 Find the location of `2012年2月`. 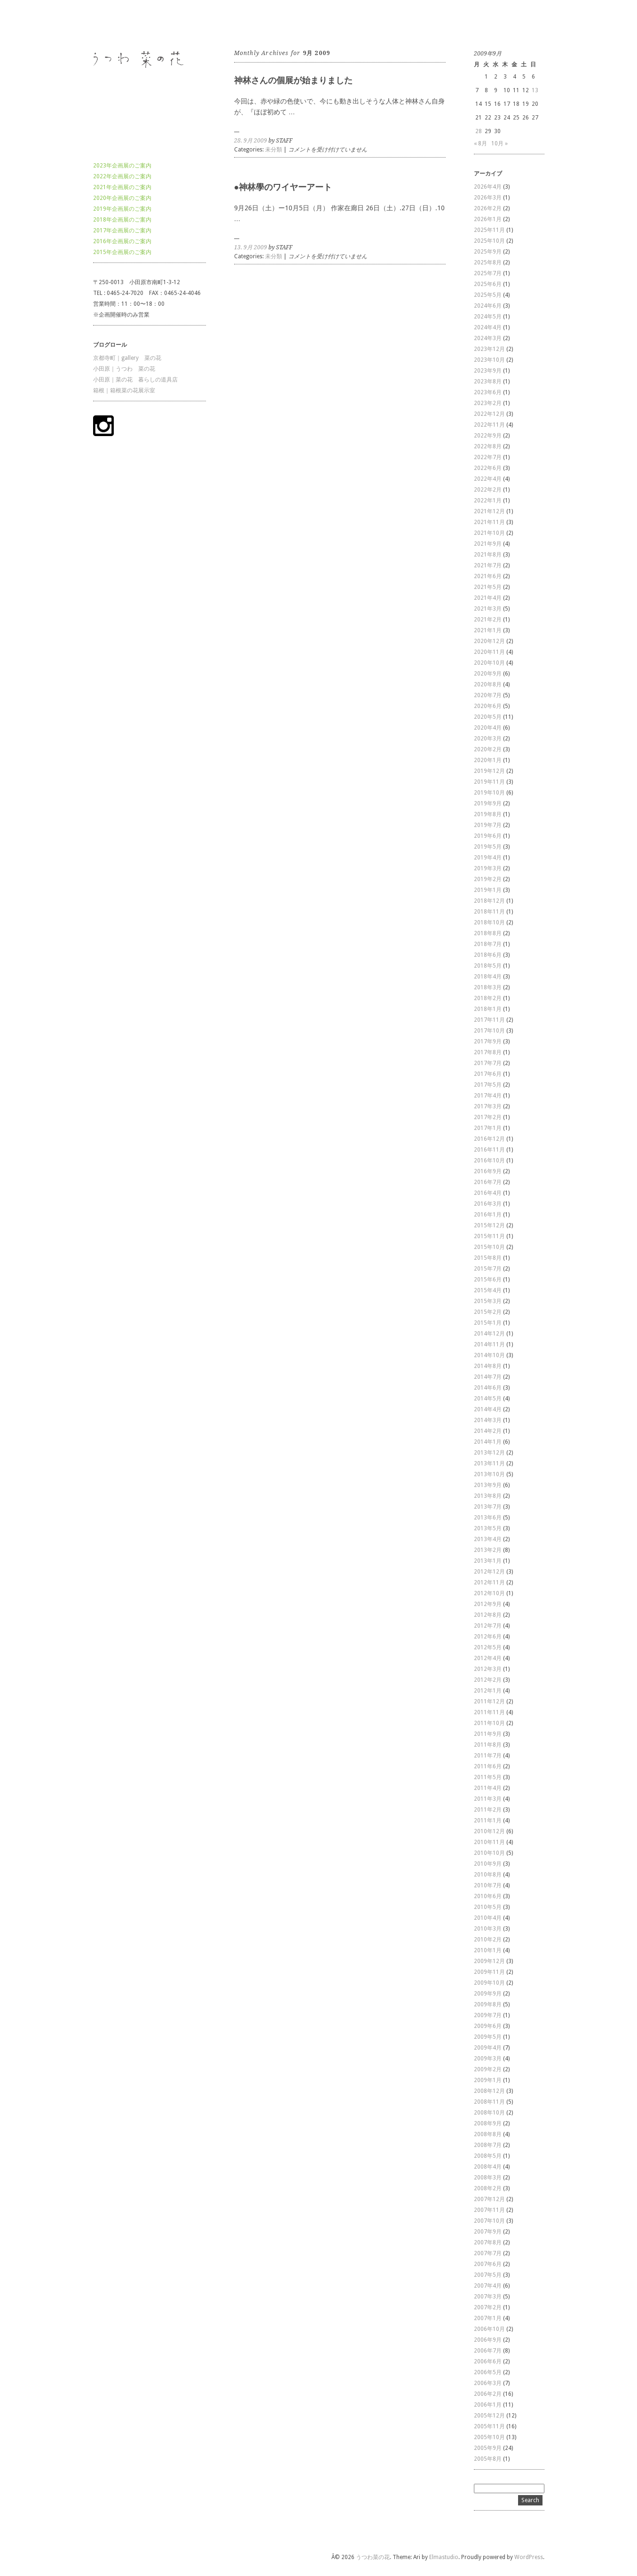

2012年2月 is located at coordinates (488, 1680).